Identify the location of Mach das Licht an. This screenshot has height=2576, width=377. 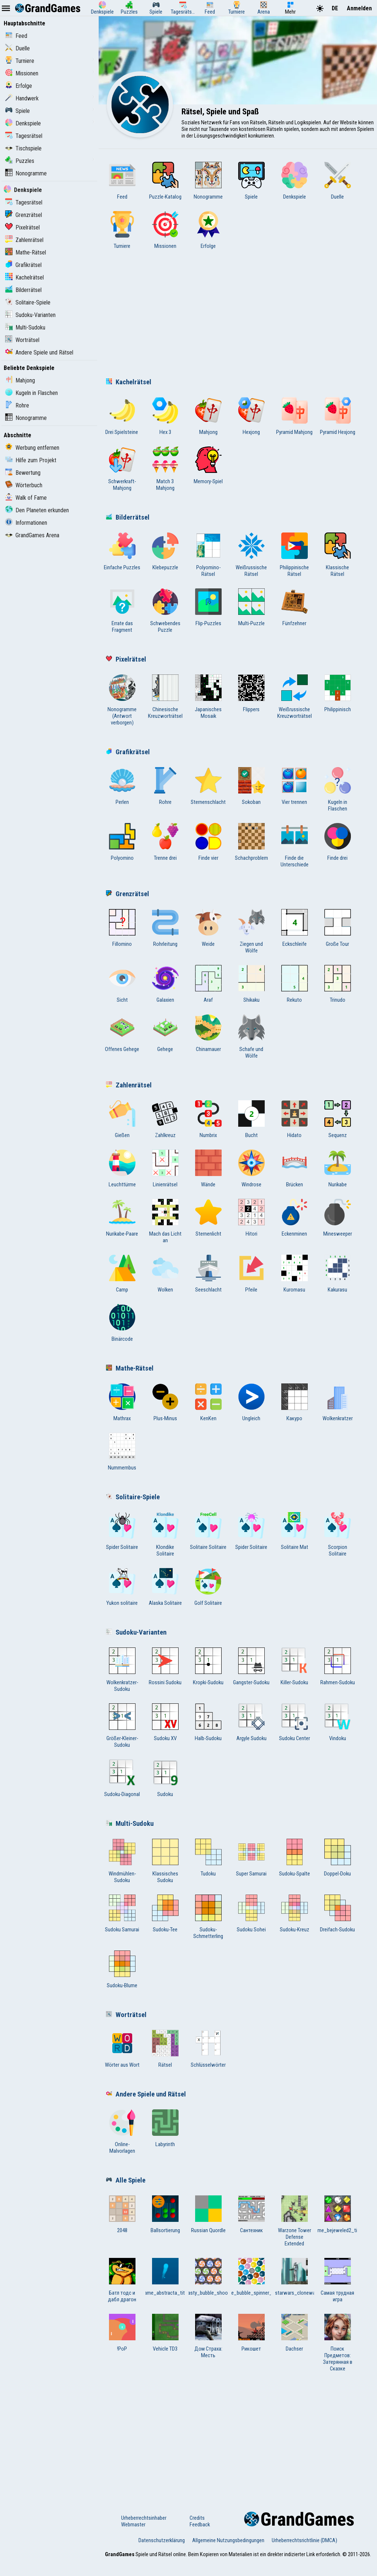
(165, 1221).